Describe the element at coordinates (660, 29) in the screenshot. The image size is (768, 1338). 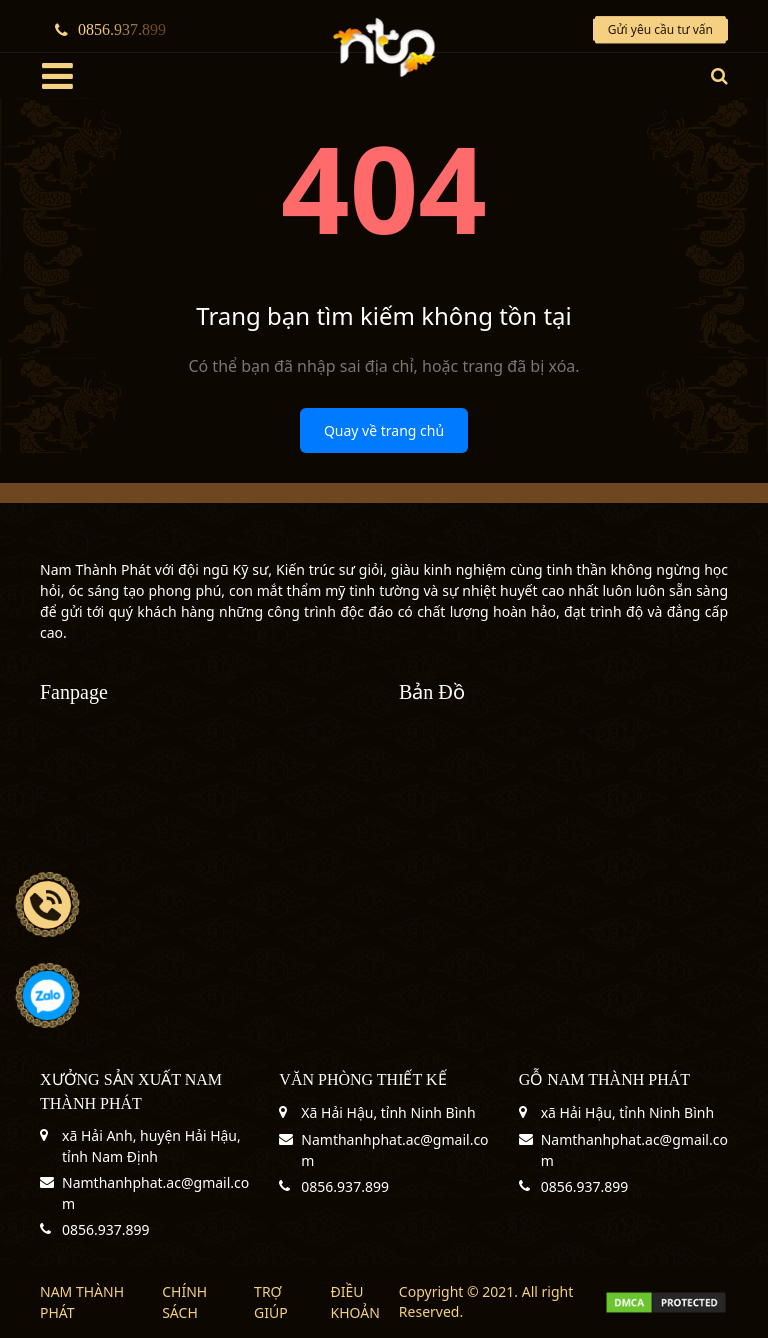
I see `Gửi yêu cầu tư vấn` at that location.